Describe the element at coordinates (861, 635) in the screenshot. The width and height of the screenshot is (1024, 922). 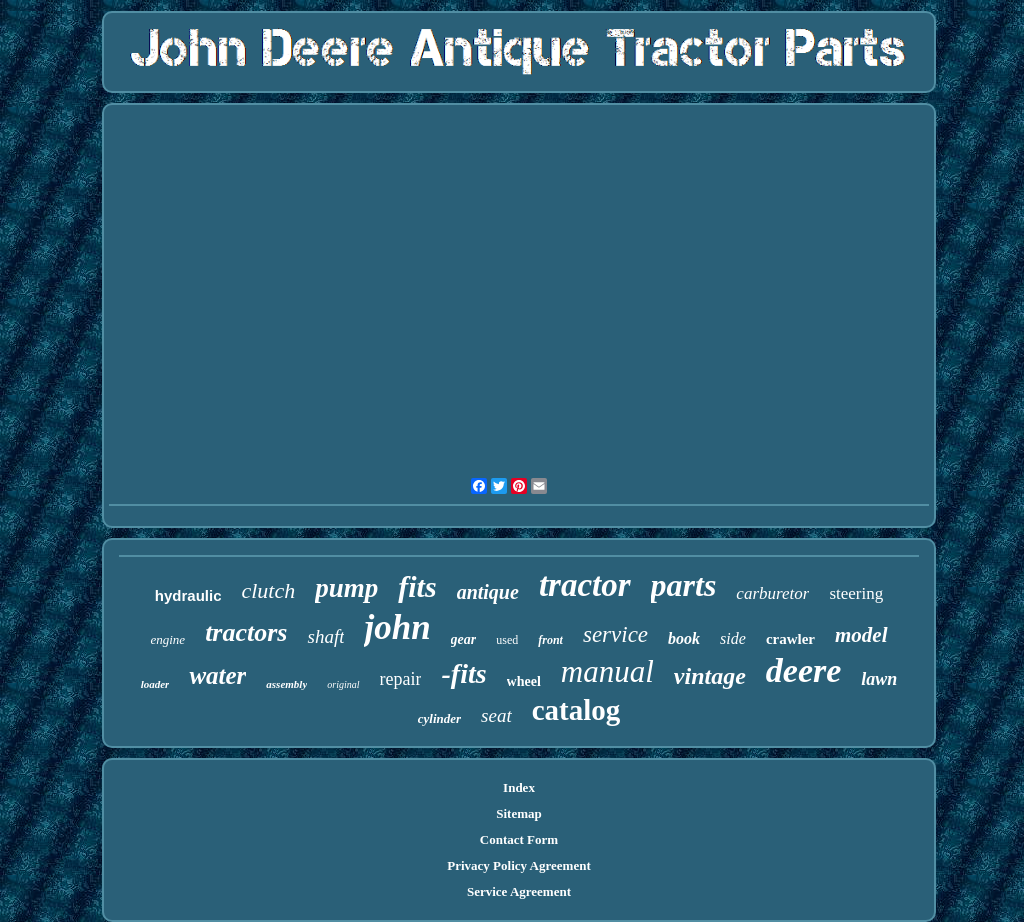
I see `model` at that location.